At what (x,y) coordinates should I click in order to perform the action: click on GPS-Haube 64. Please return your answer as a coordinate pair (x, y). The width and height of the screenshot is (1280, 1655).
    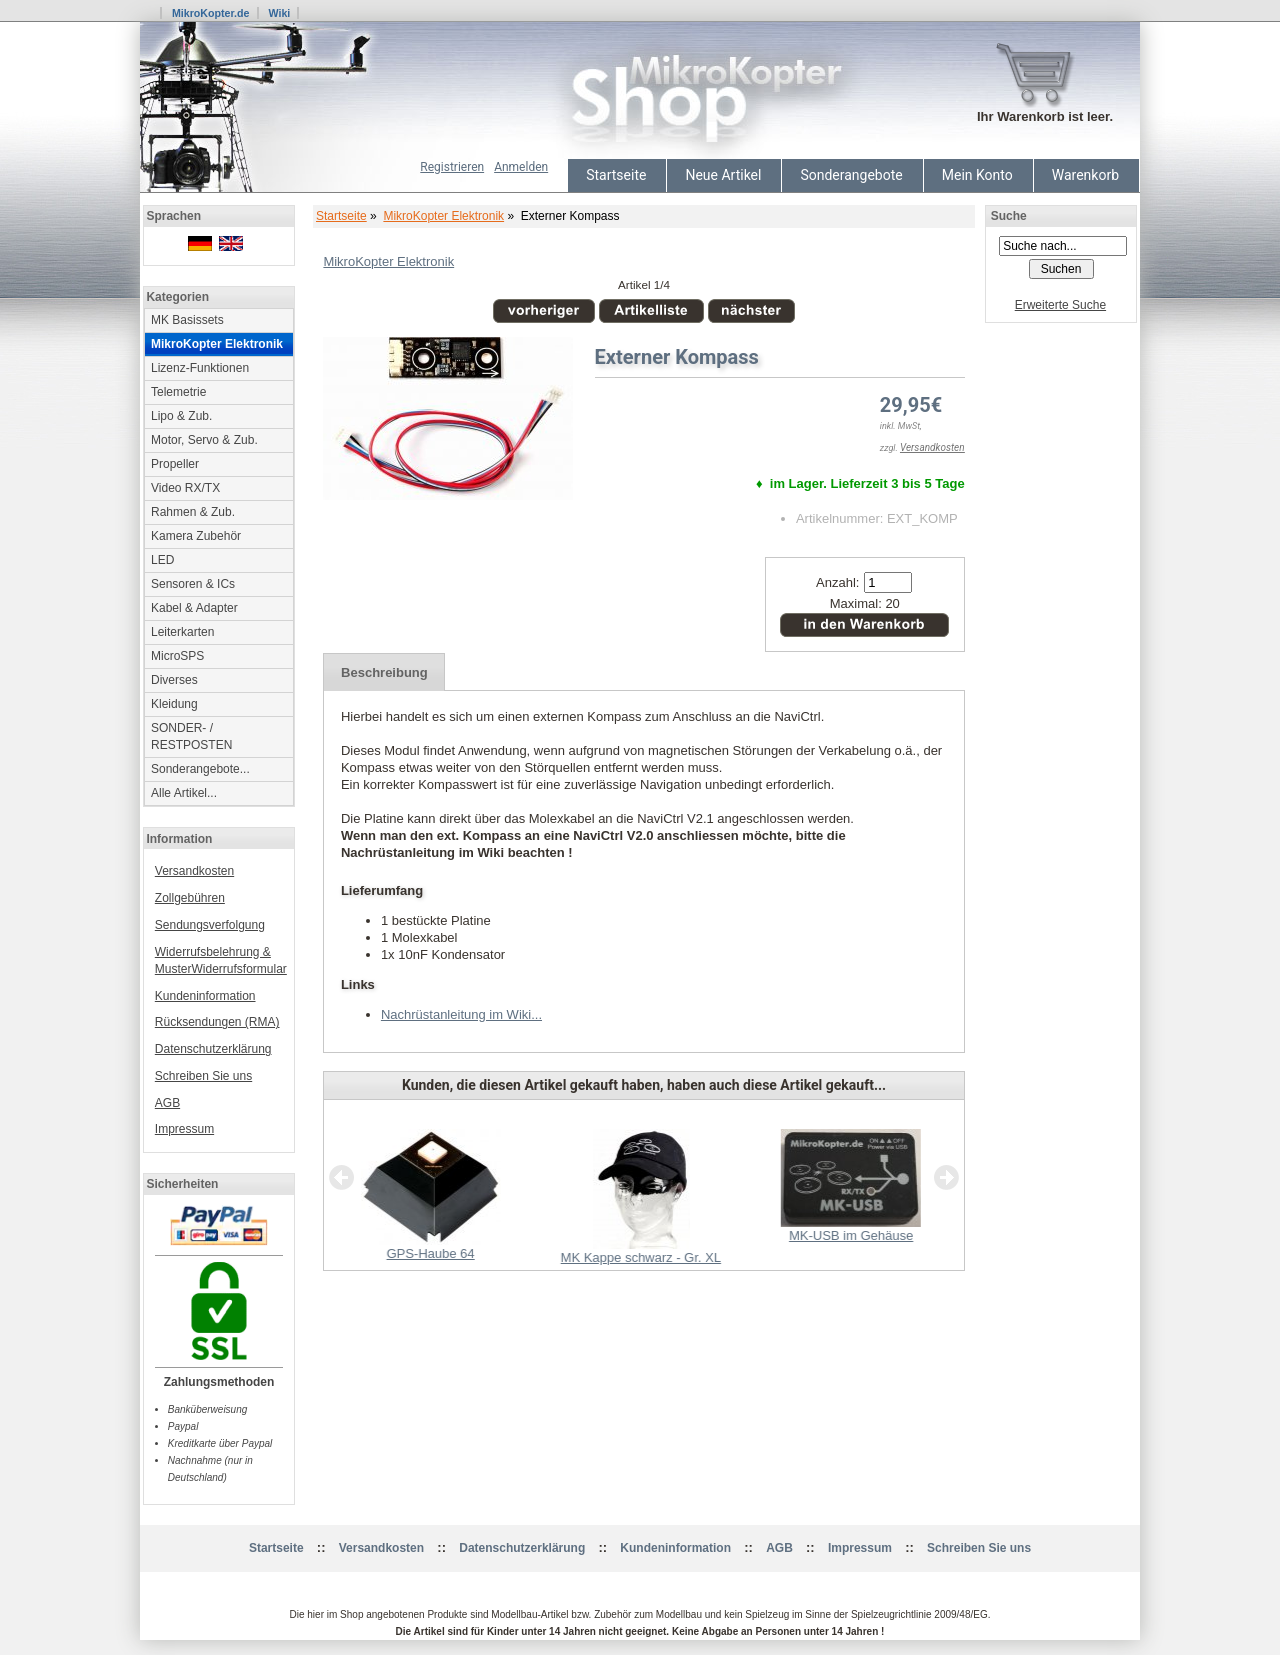
    Looking at the image, I should click on (430, 1253).